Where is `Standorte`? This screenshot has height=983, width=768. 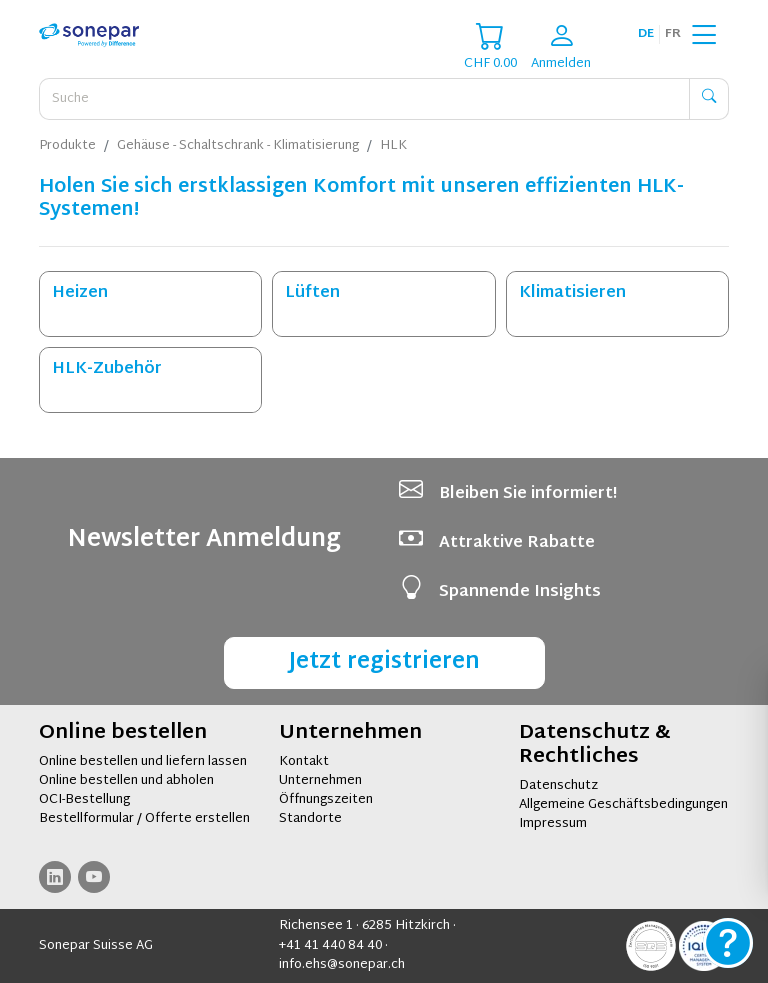 Standorte is located at coordinates (310, 819).